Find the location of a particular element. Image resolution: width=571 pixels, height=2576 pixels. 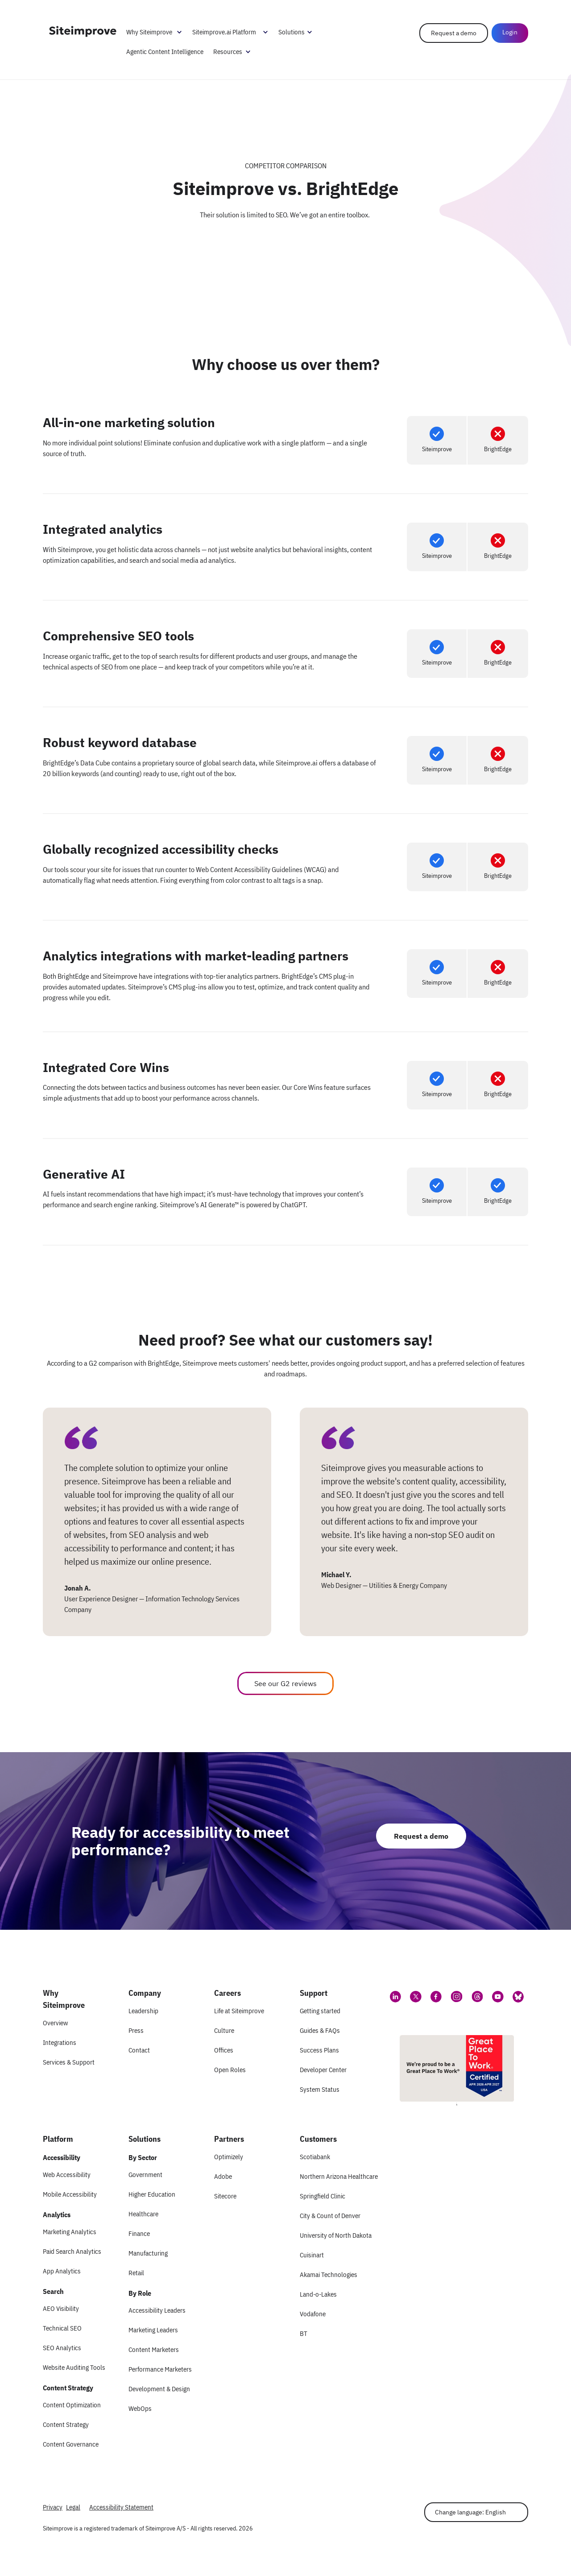

Offices is located at coordinates (223, 2050).